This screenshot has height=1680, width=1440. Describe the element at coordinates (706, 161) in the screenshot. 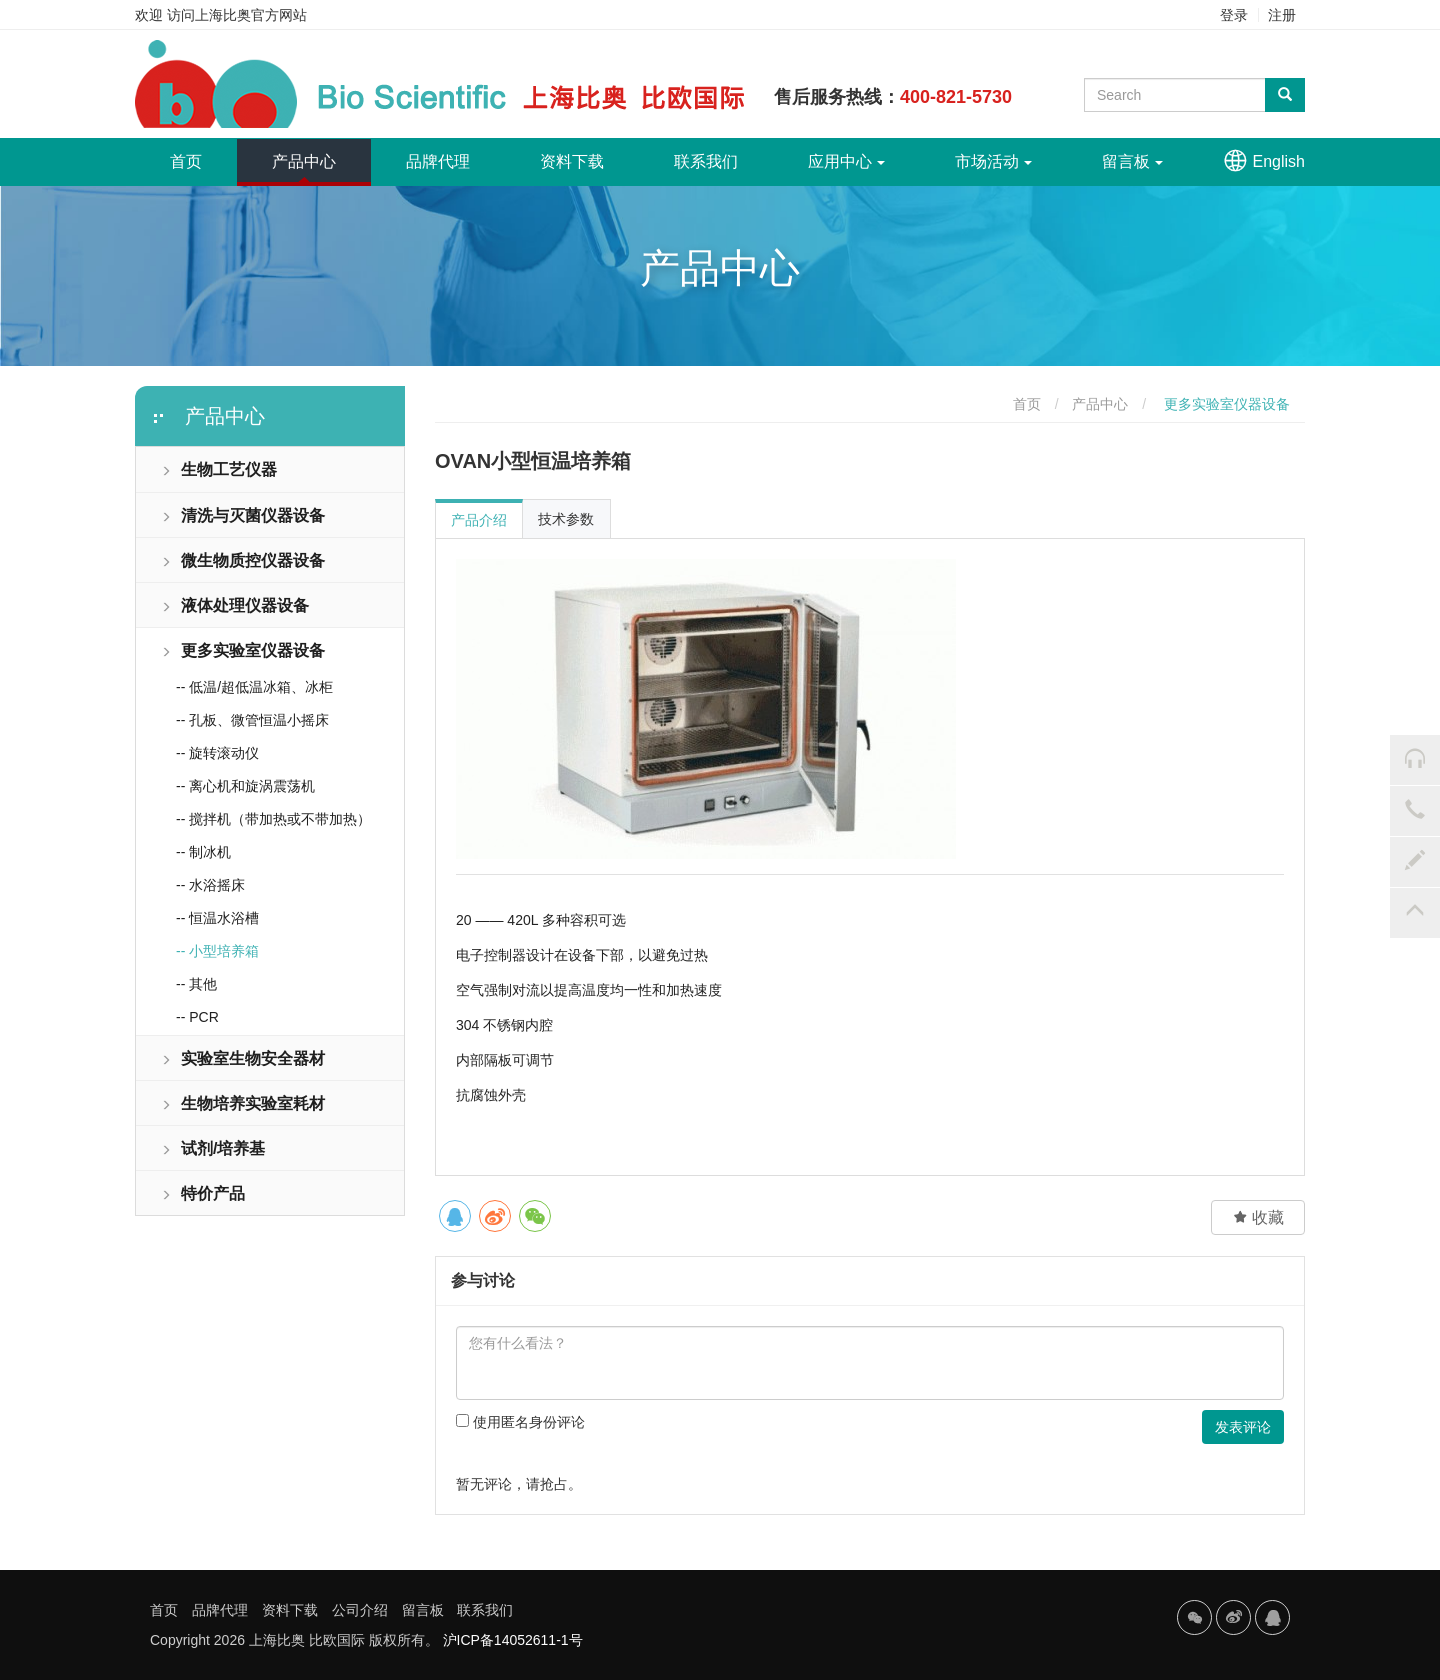

I see `联系我们` at that location.